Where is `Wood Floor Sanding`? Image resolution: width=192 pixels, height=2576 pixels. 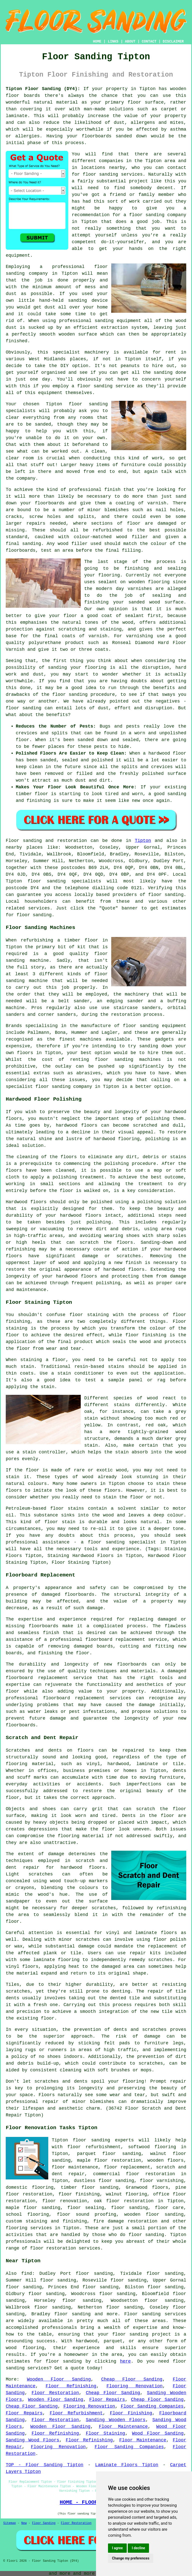
Wood Floor Sanding is located at coordinates (158, 2433).